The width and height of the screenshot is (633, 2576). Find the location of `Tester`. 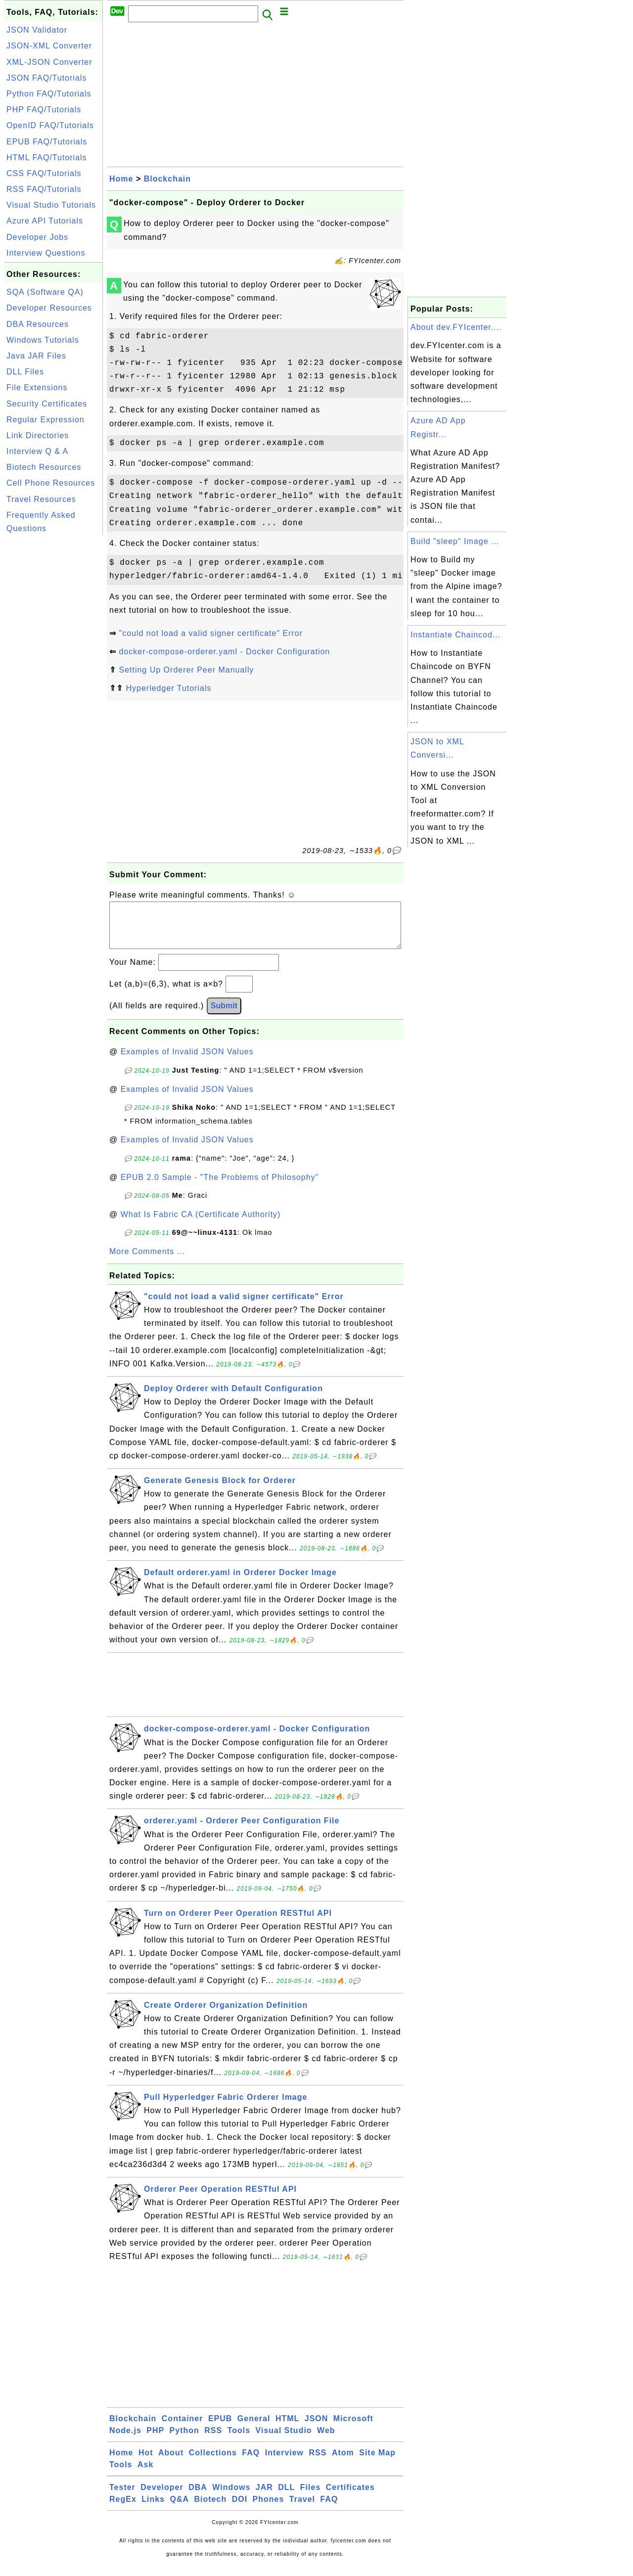

Tester is located at coordinates (122, 2497).